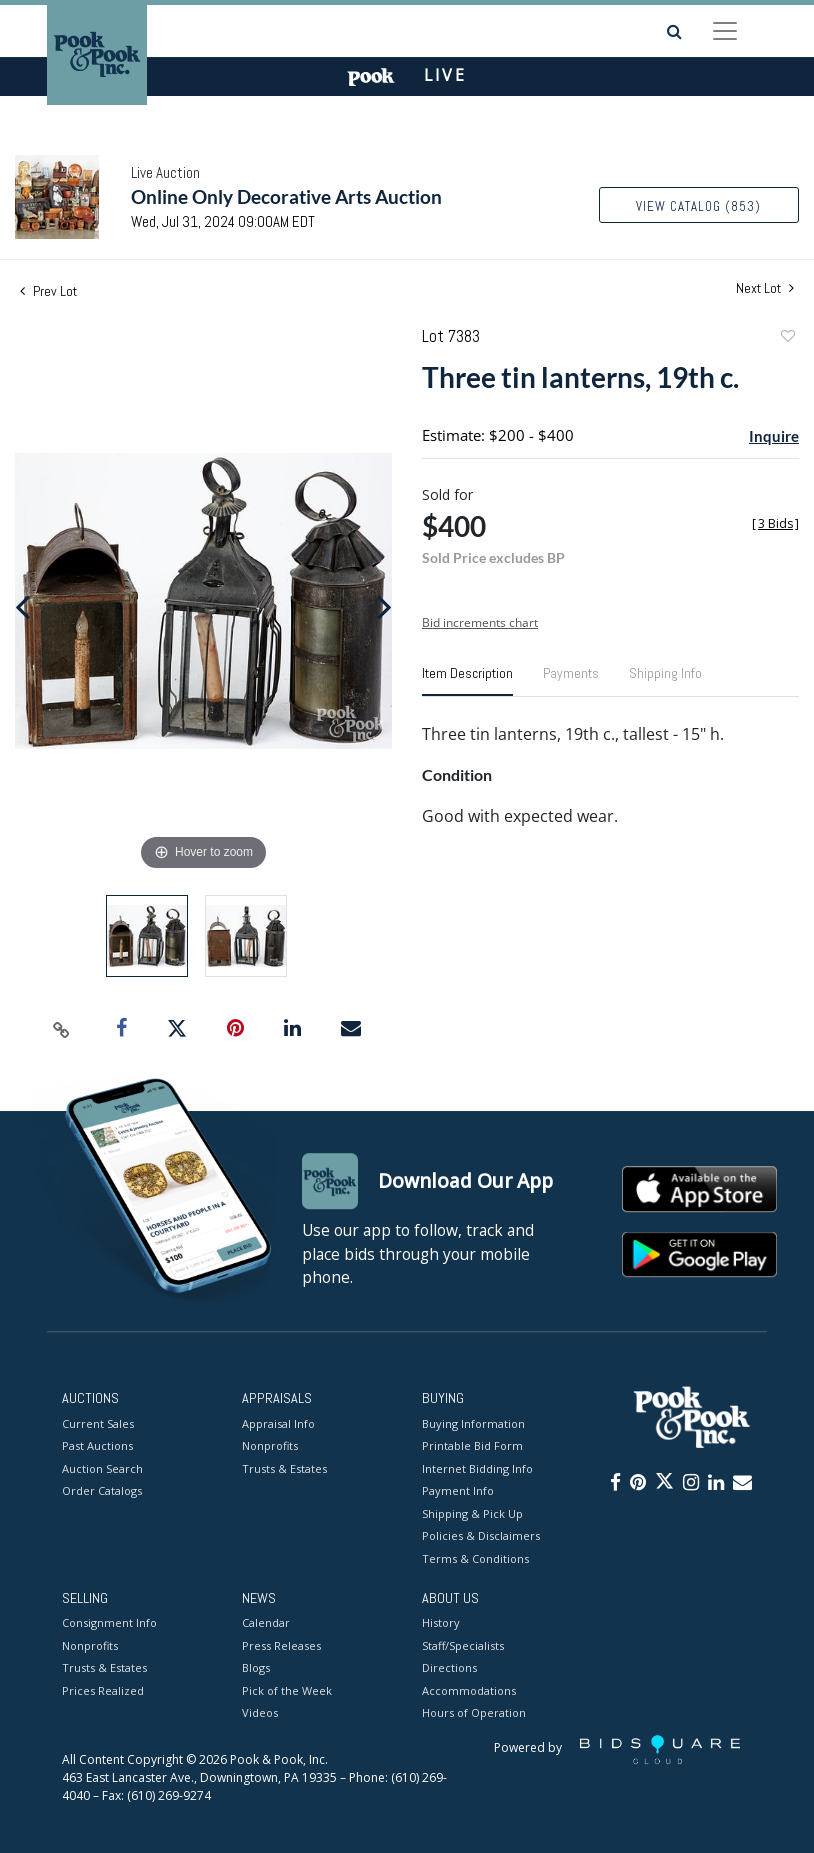  I want to click on Videos, so click(260, 1713).